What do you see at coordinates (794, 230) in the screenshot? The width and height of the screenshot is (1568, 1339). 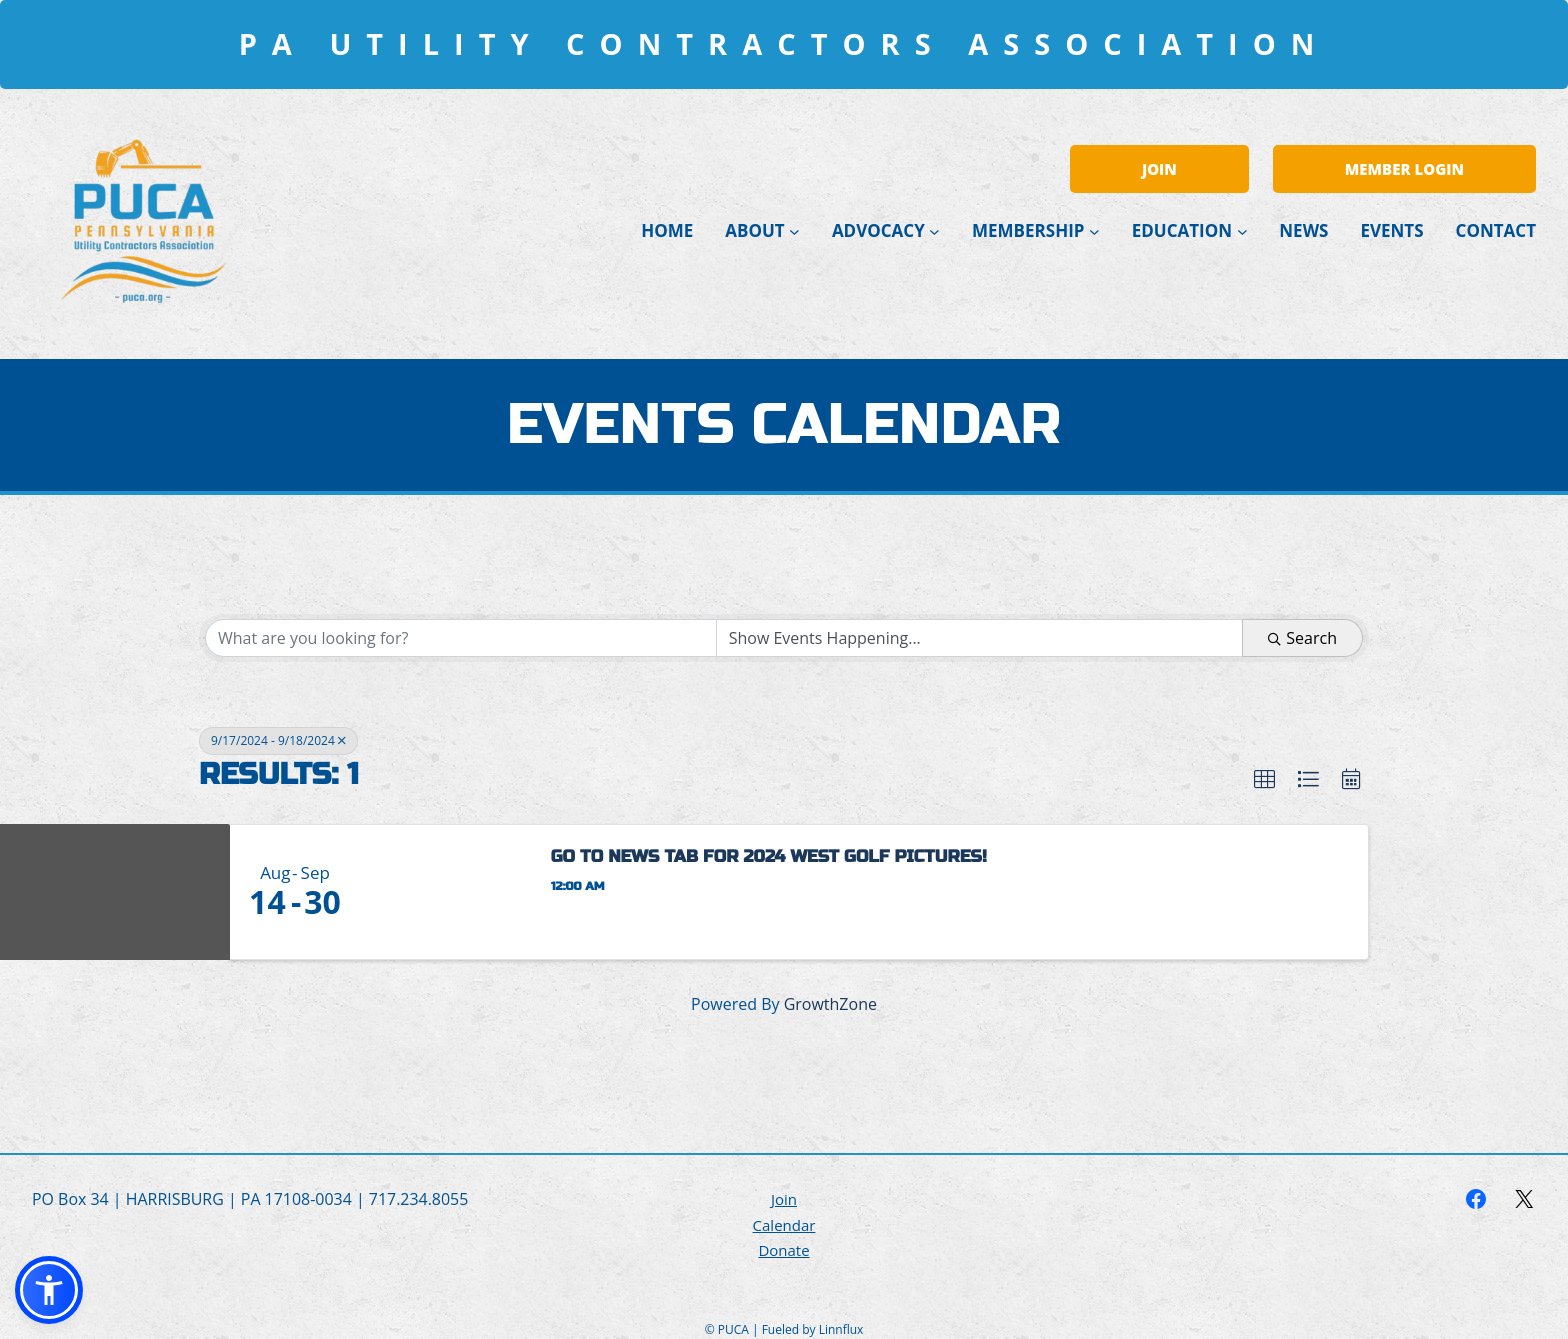 I see `[About submenu]` at bounding box center [794, 230].